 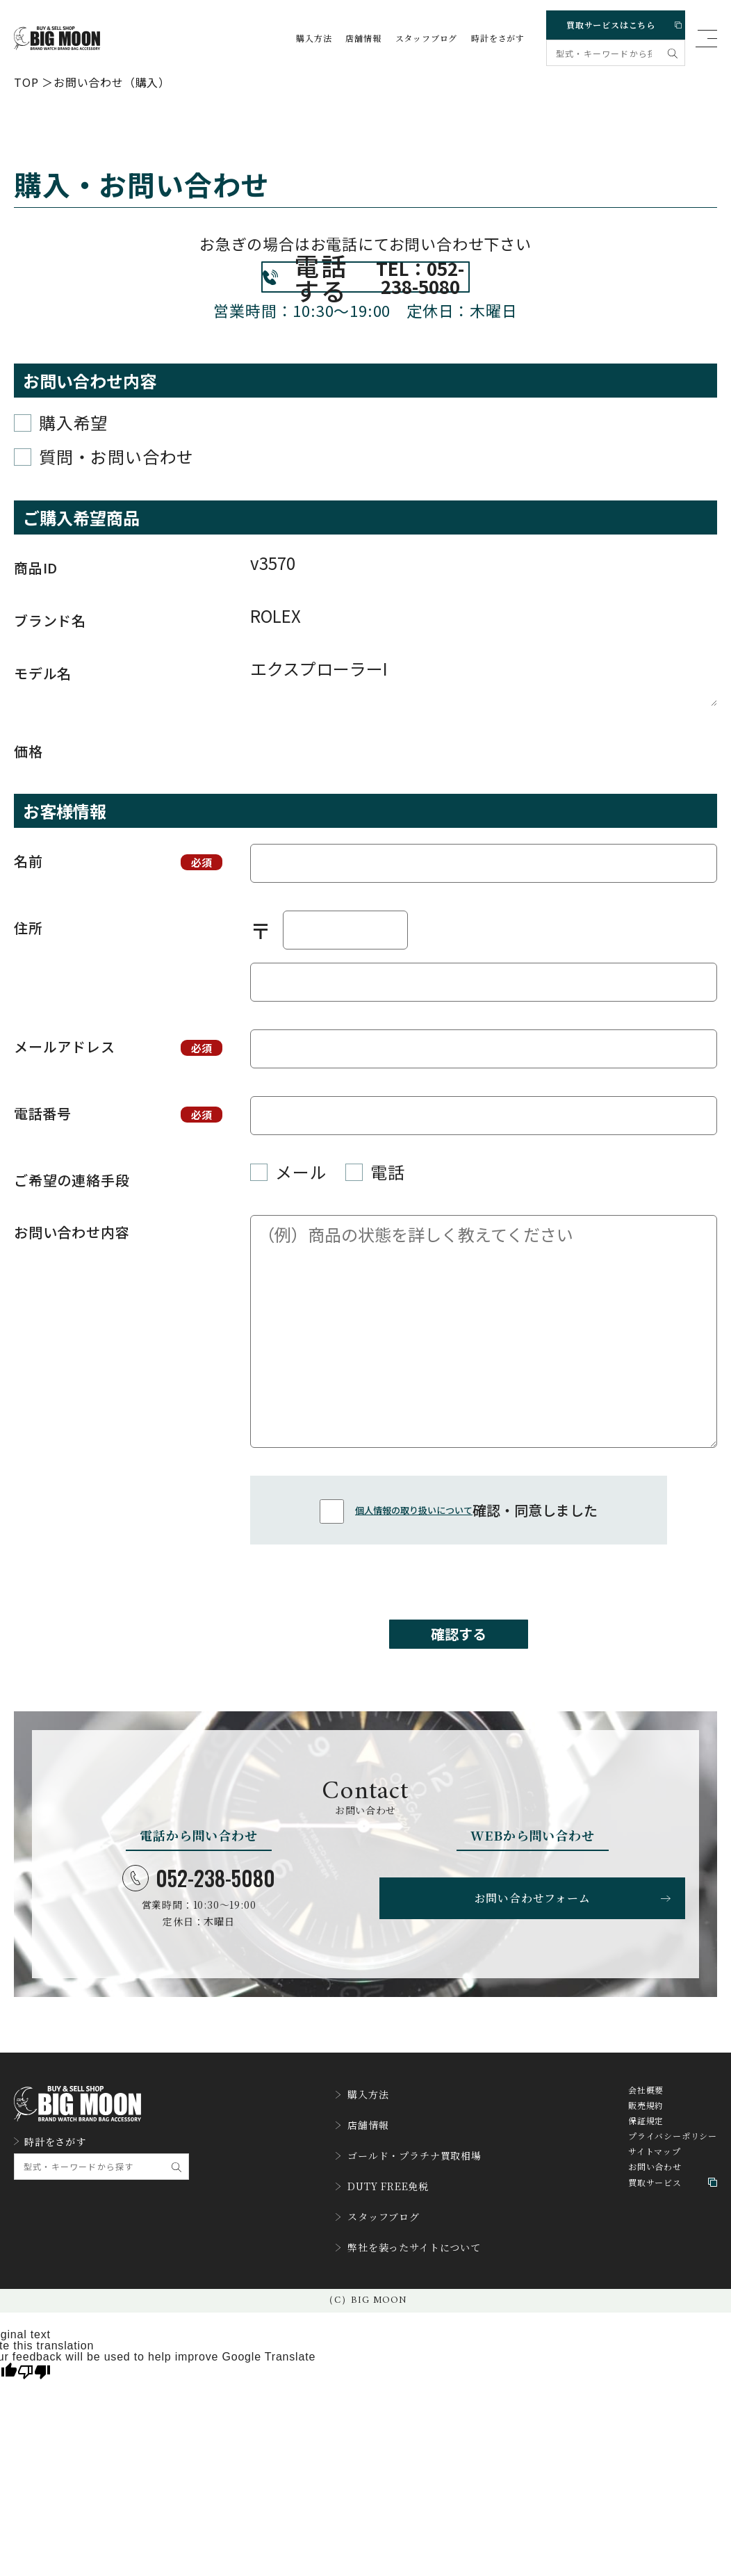 I want to click on お問い合わせ（購入）, so click(x=112, y=81).